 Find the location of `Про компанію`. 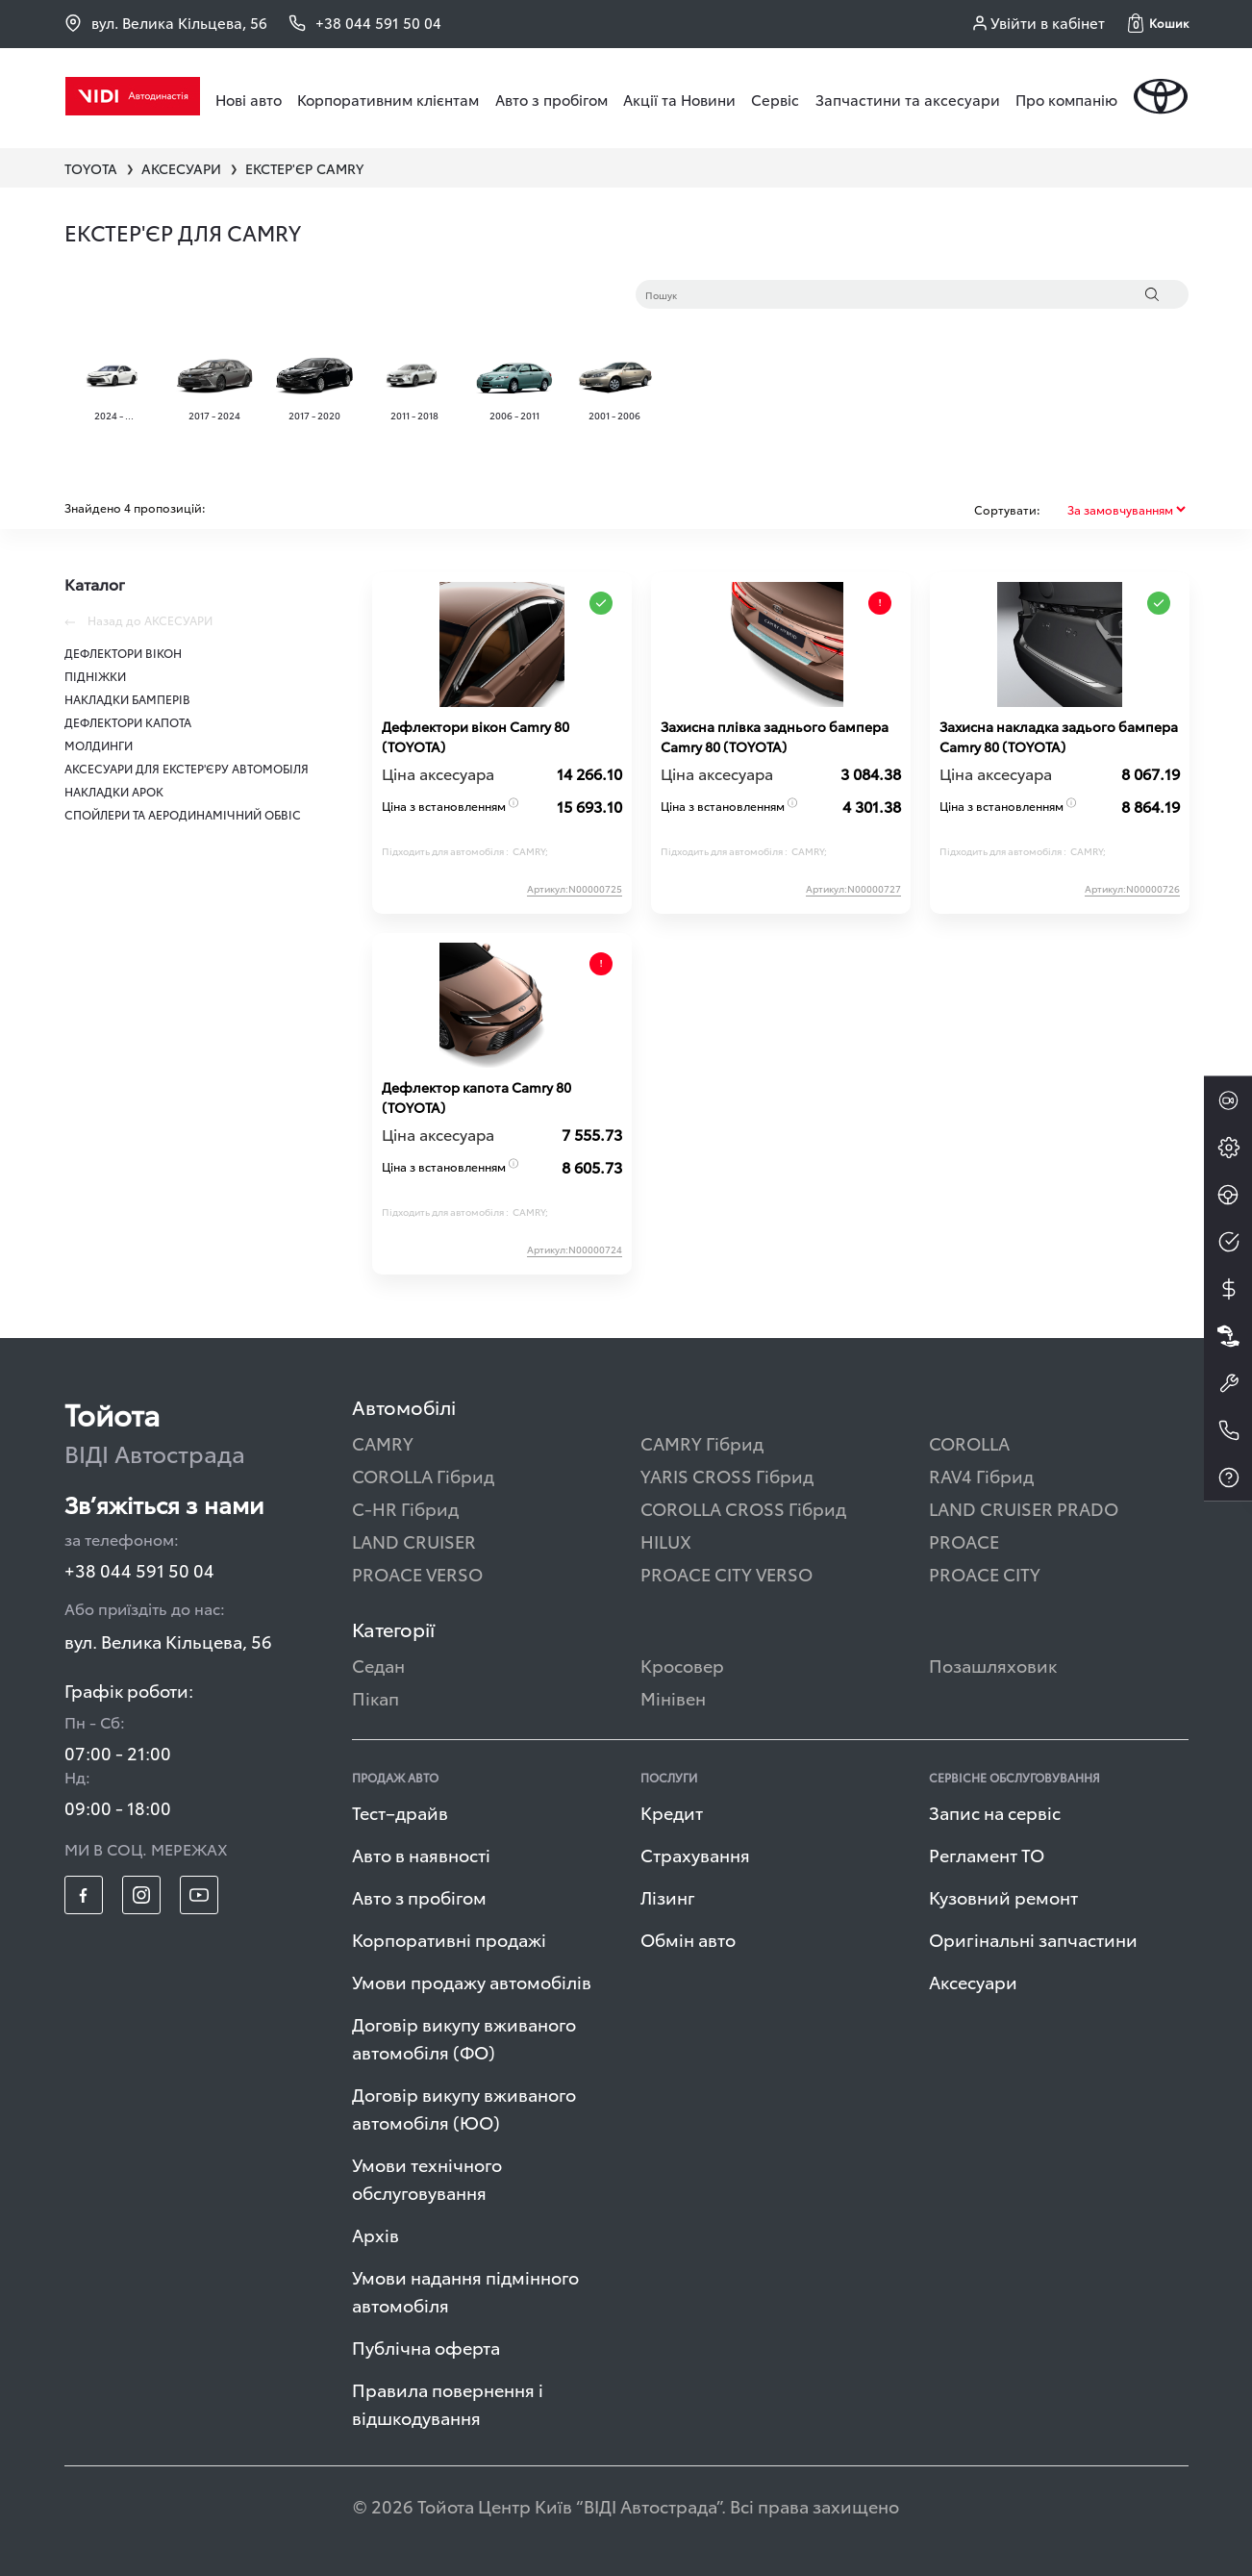

Про компанію is located at coordinates (1066, 99).